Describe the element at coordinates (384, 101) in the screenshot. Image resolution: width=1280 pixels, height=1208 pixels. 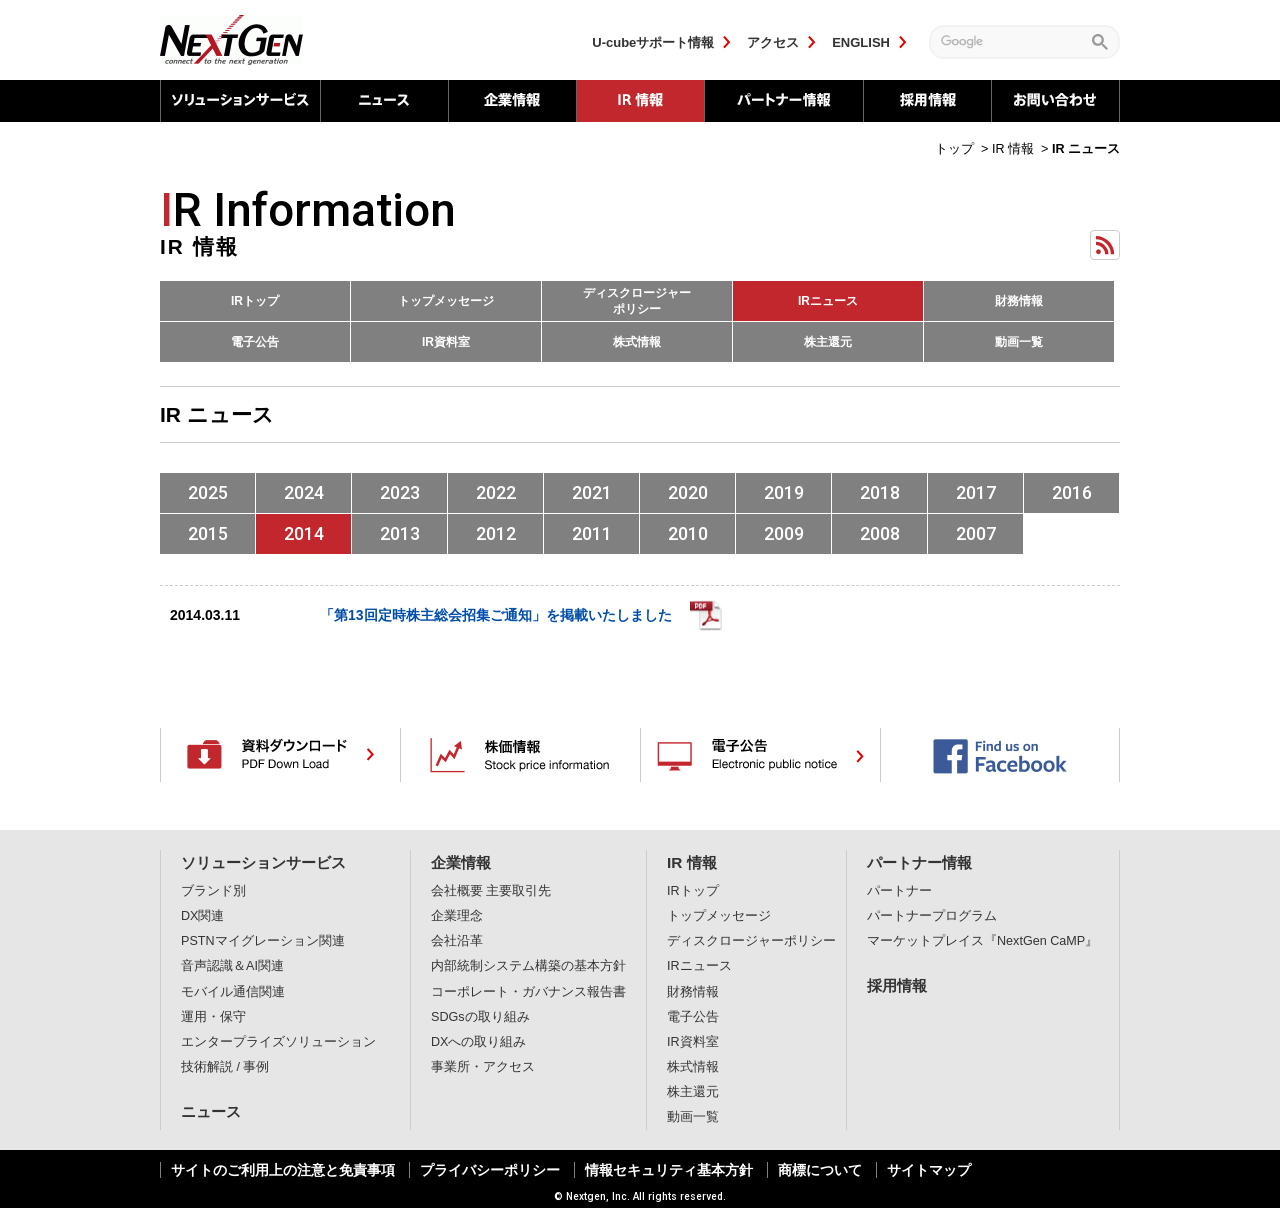
I see `ニュース` at that location.